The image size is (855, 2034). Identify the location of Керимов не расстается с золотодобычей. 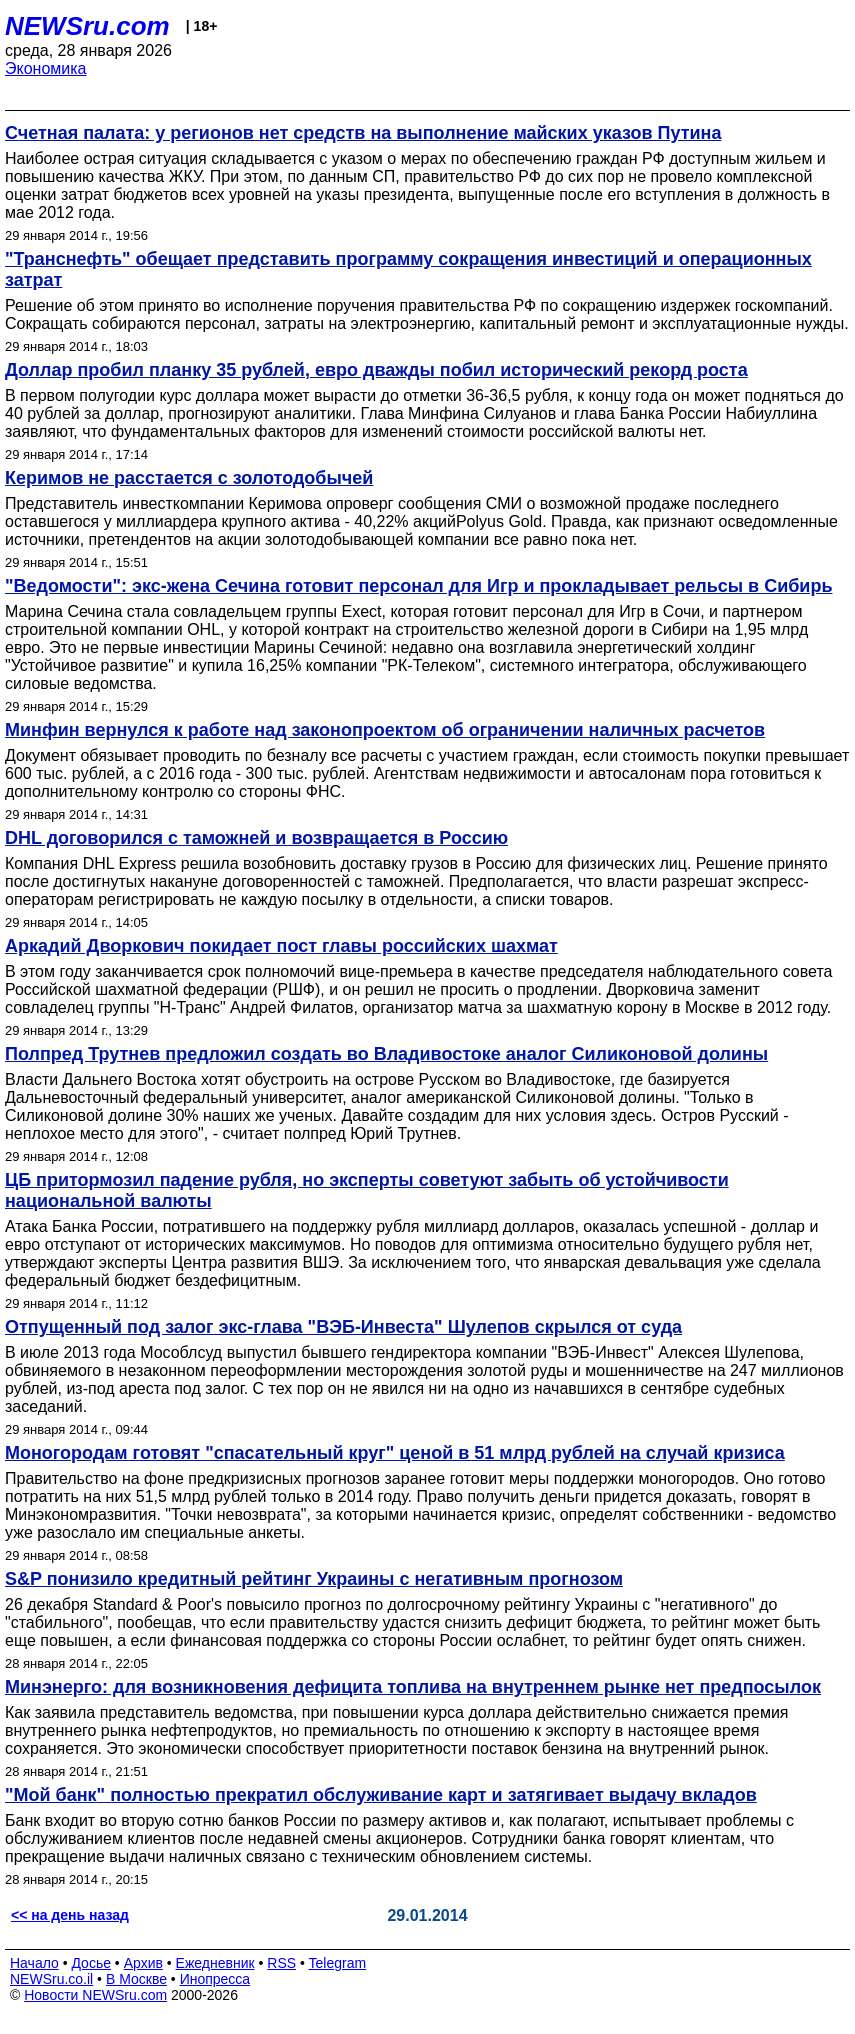
(189, 478).